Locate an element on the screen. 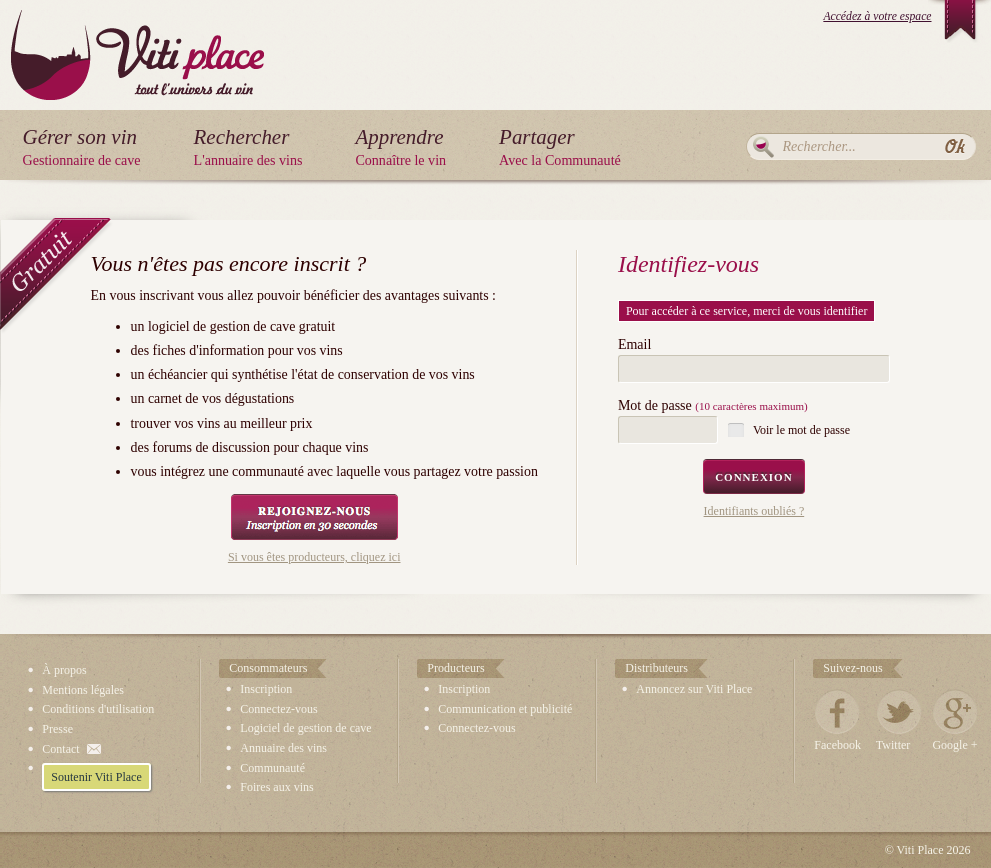 The width and height of the screenshot is (991, 868). Communication et publicité is located at coordinates (505, 709).